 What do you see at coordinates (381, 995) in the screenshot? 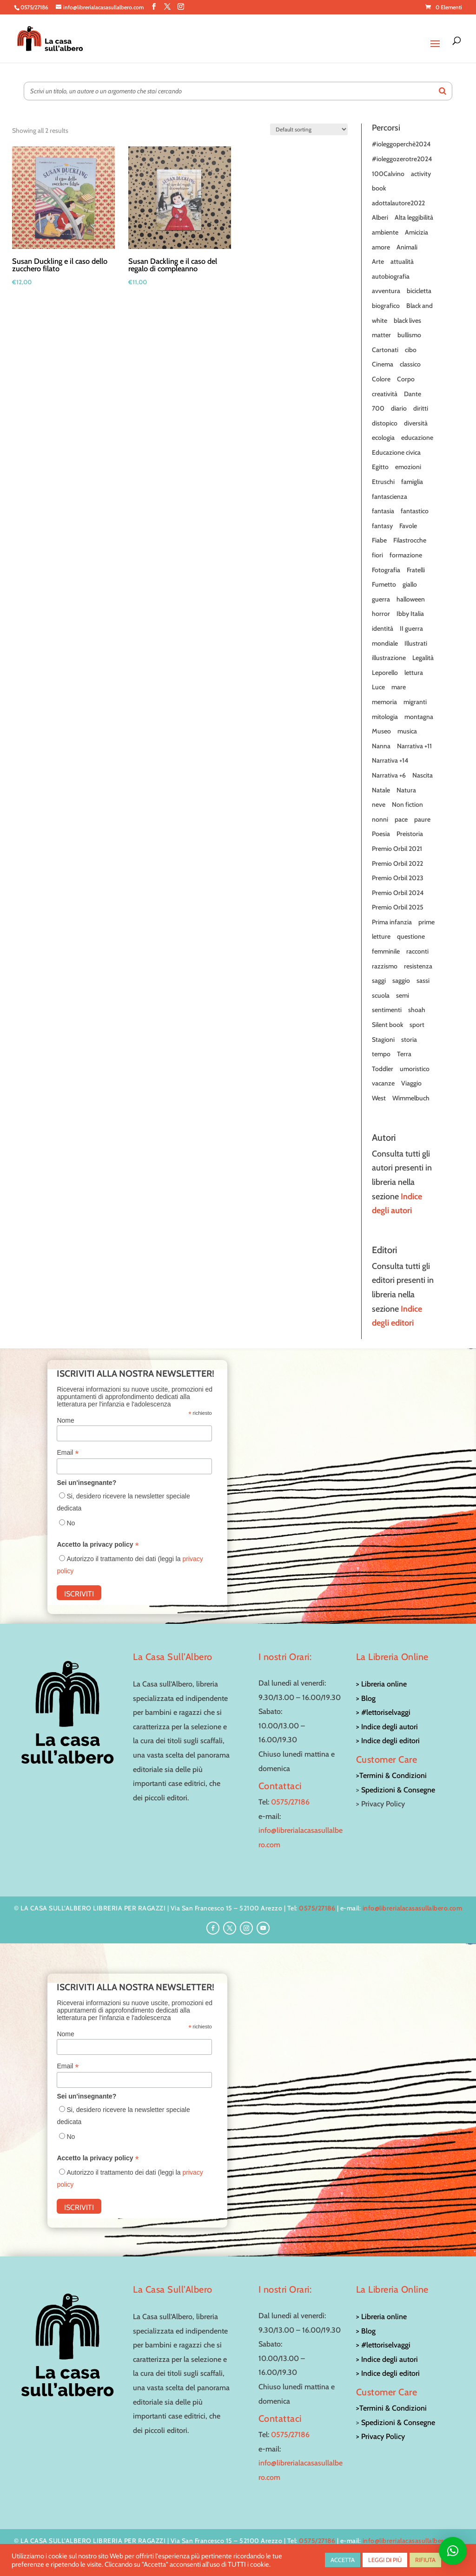
I see `scuola` at bounding box center [381, 995].